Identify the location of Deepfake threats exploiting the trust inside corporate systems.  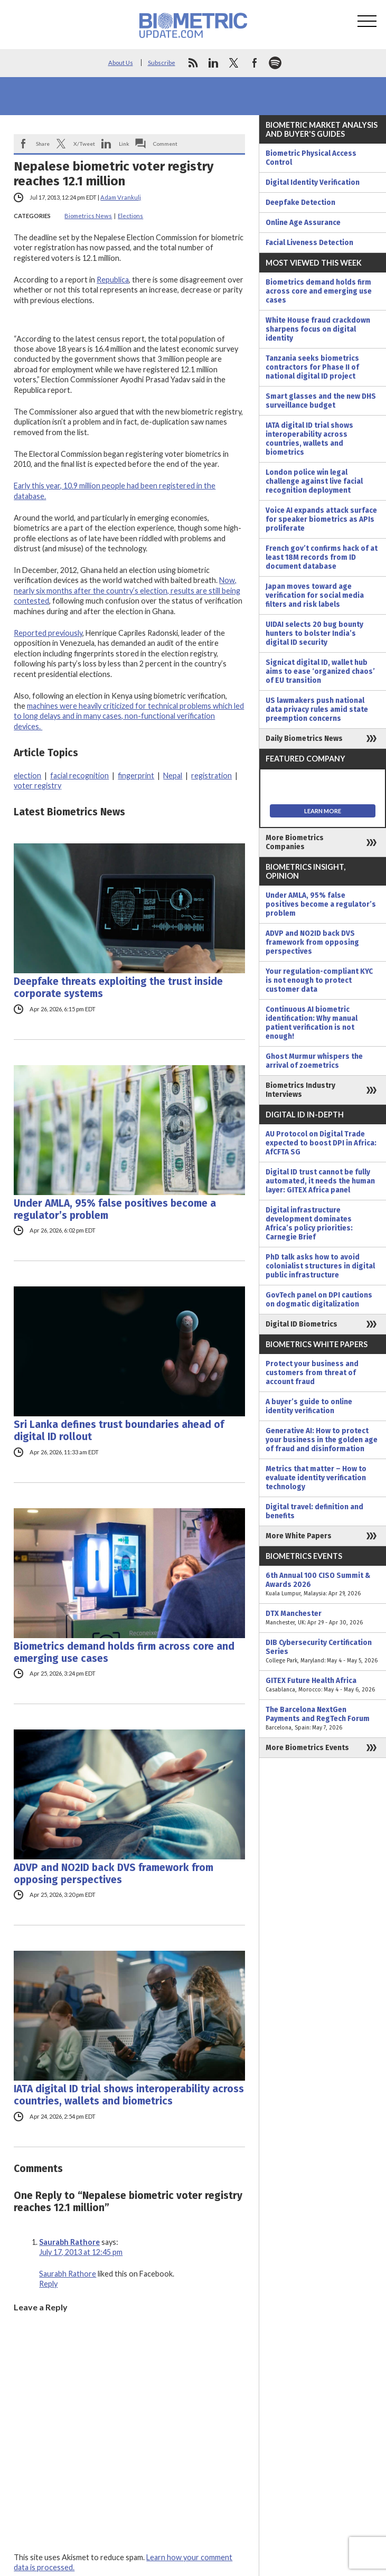
(118, 987).